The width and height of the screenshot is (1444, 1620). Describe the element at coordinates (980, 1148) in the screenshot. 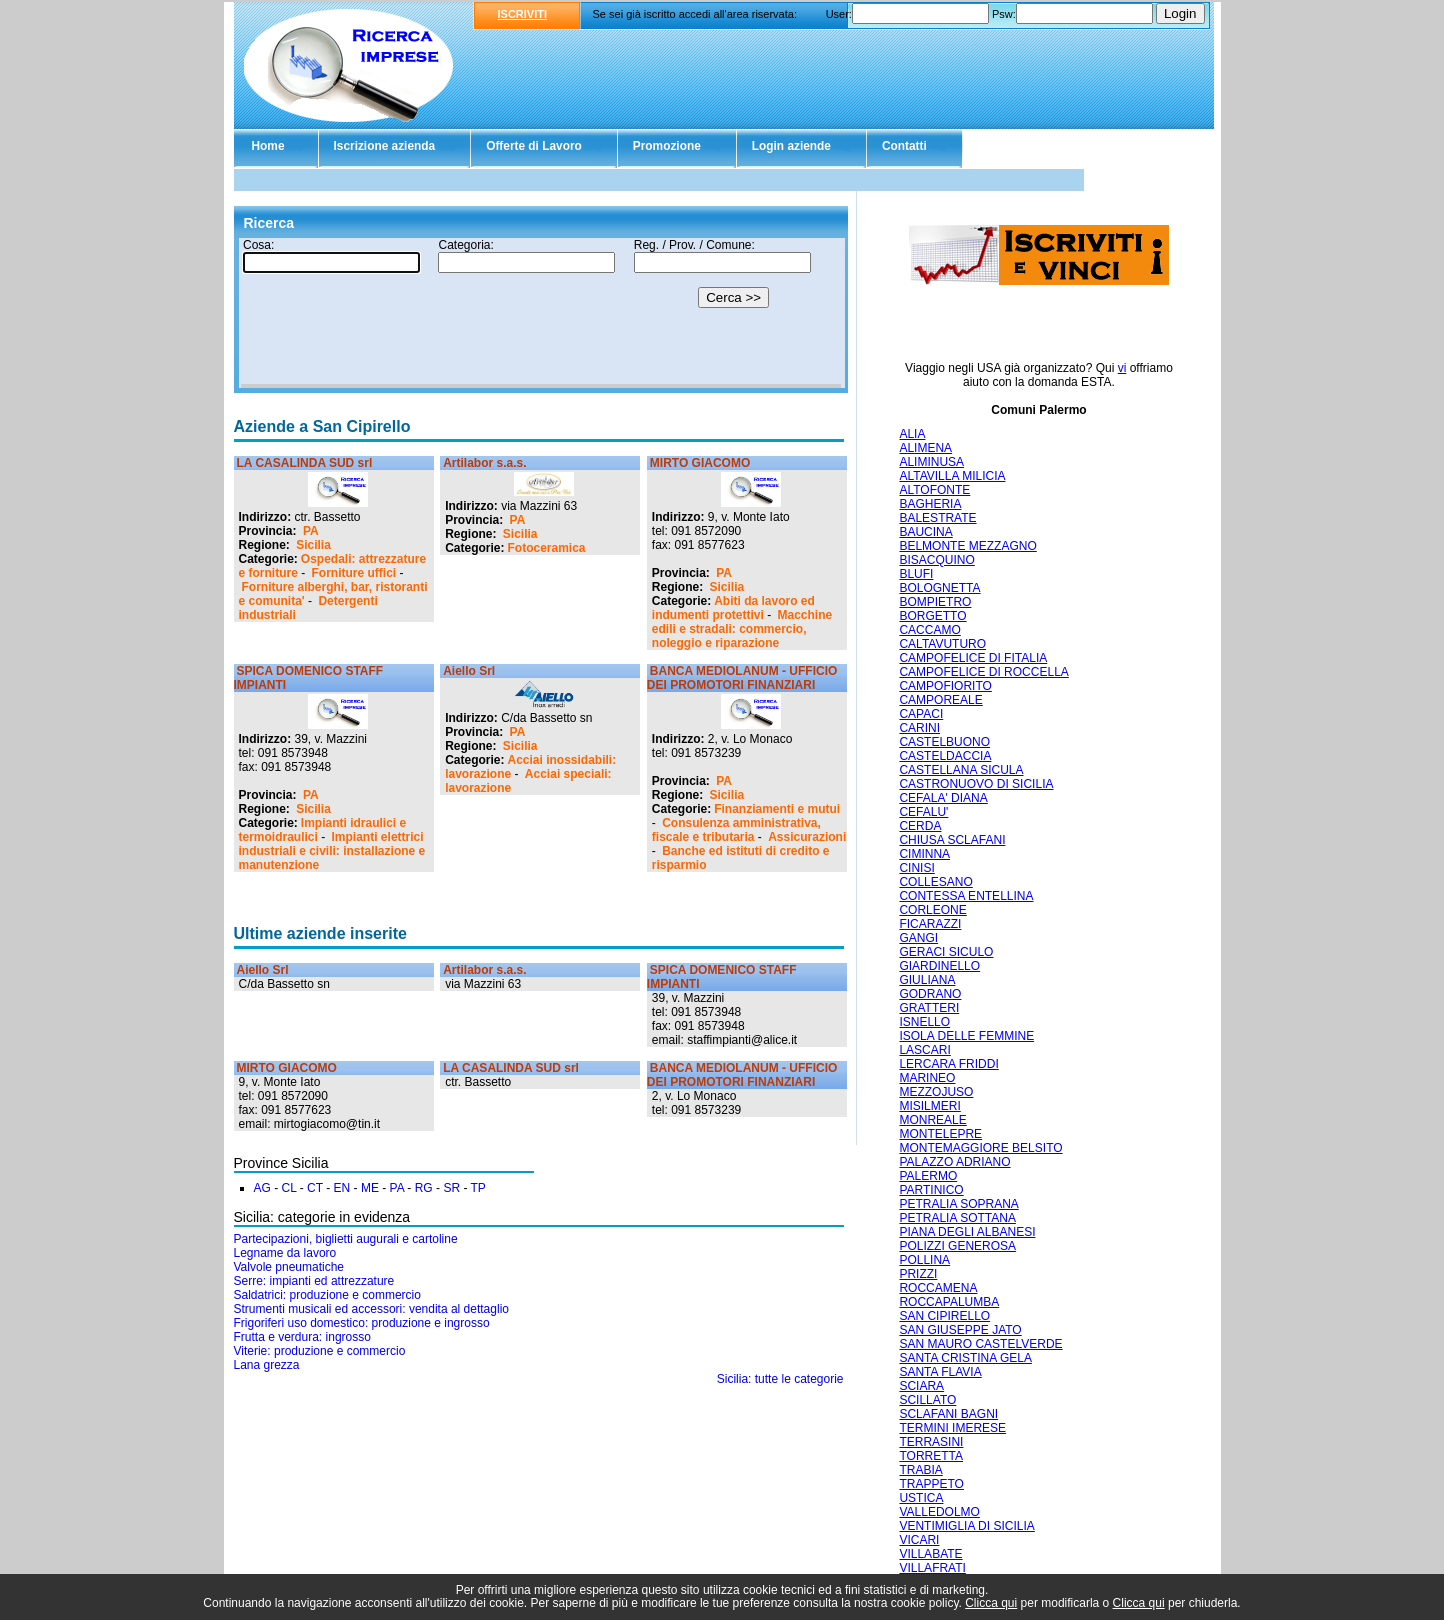

I see `MONTEMAGGIORE BELSITO` at that location.